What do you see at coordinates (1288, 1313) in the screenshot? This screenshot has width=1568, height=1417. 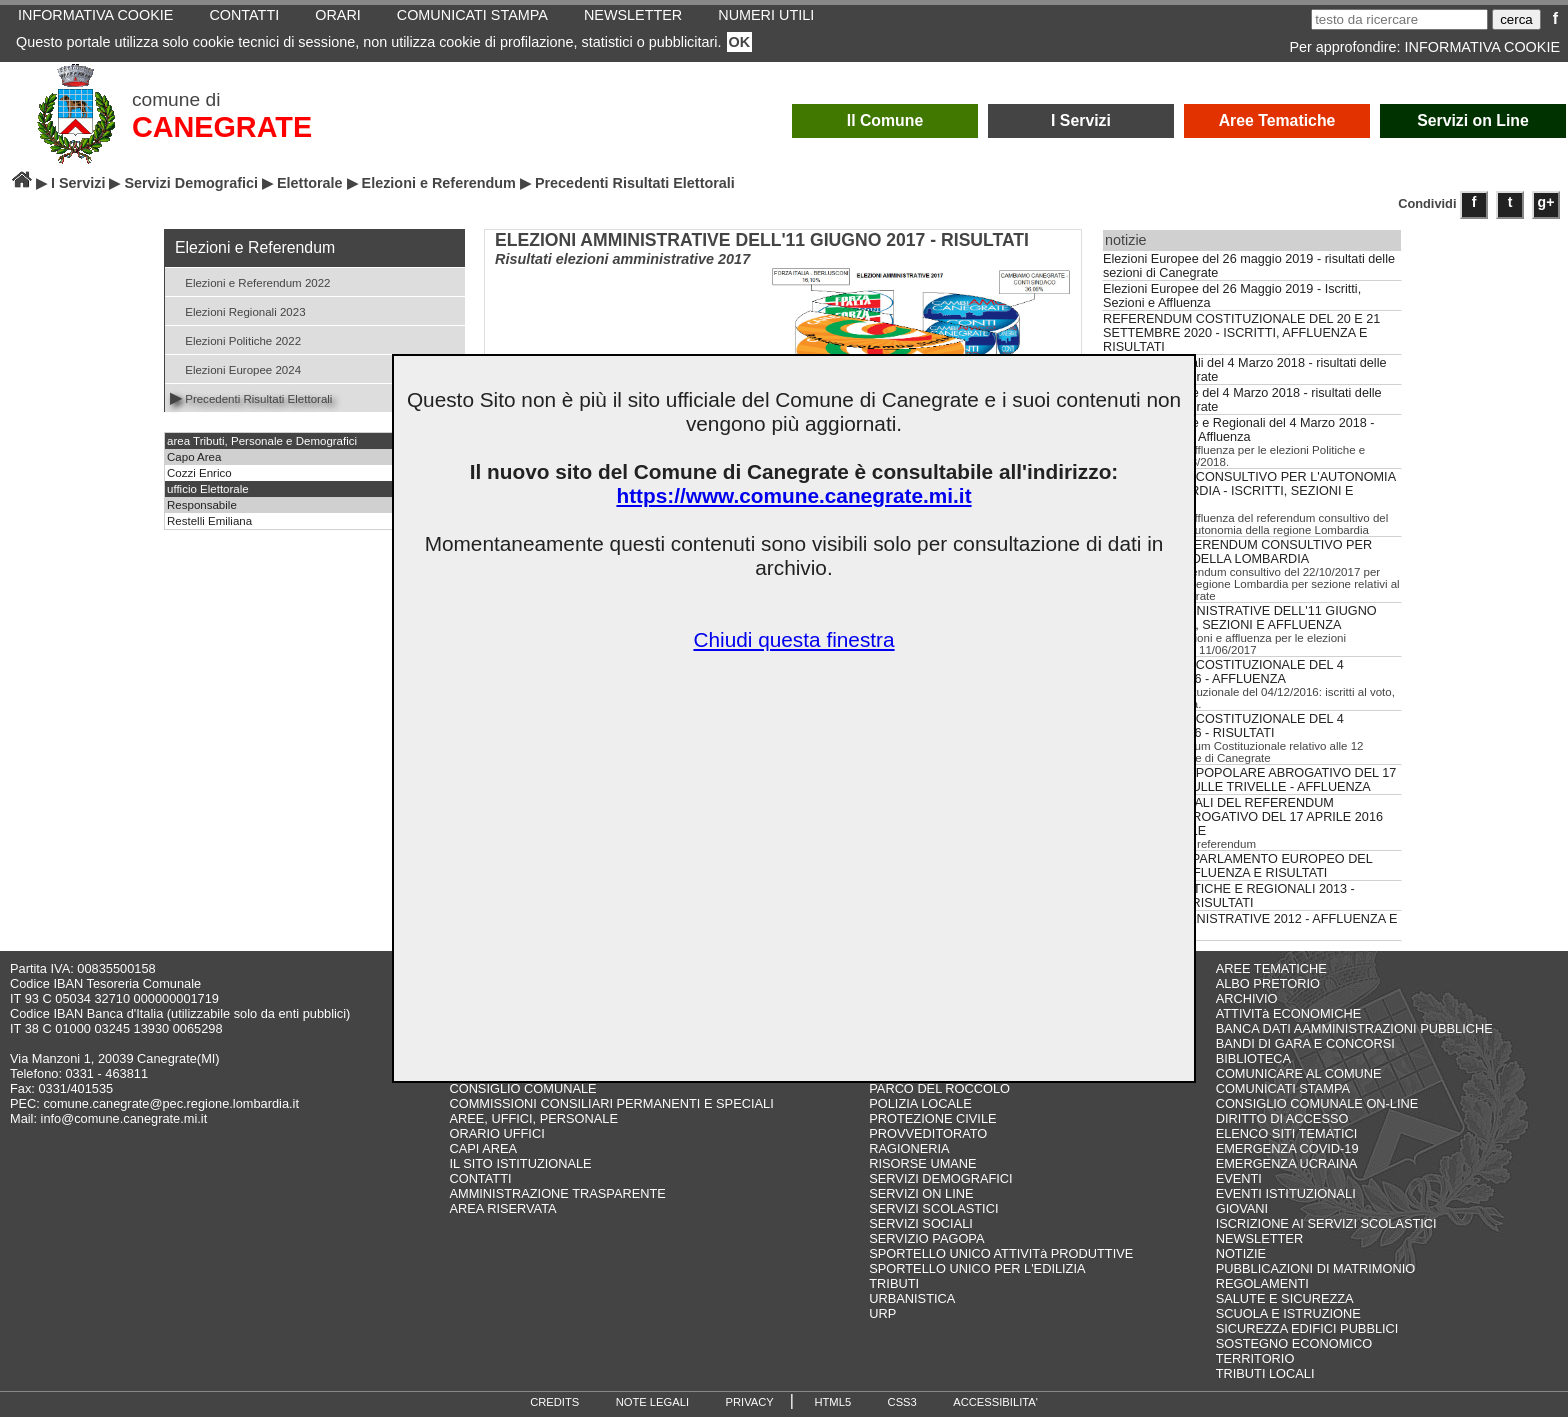 I see `SCUOLA E ISTRUZIONE` at bounding box center [1288, 1313].